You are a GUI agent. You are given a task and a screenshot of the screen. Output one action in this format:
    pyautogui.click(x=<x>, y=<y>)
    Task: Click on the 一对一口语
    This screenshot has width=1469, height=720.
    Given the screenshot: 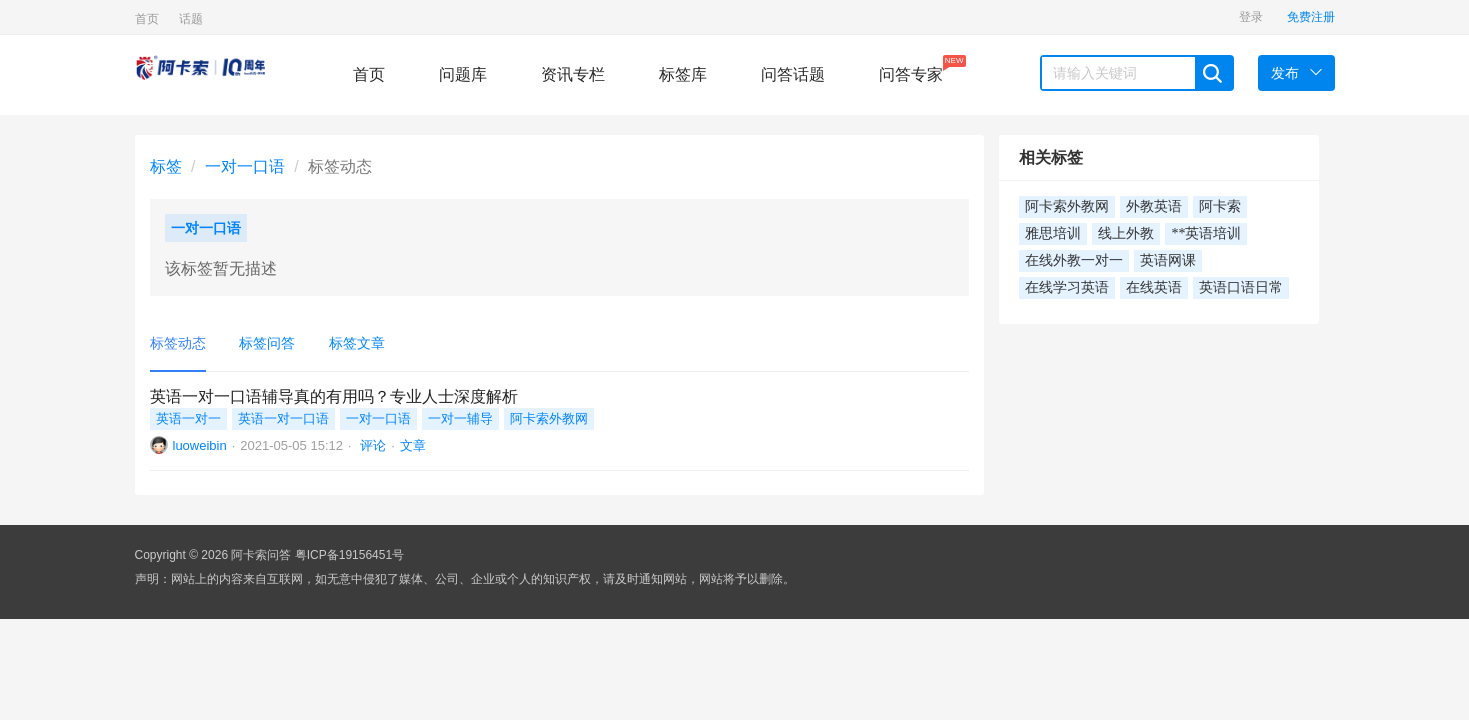 What is the action you would take?
    pyautogui.click(x=245, y=166)
    